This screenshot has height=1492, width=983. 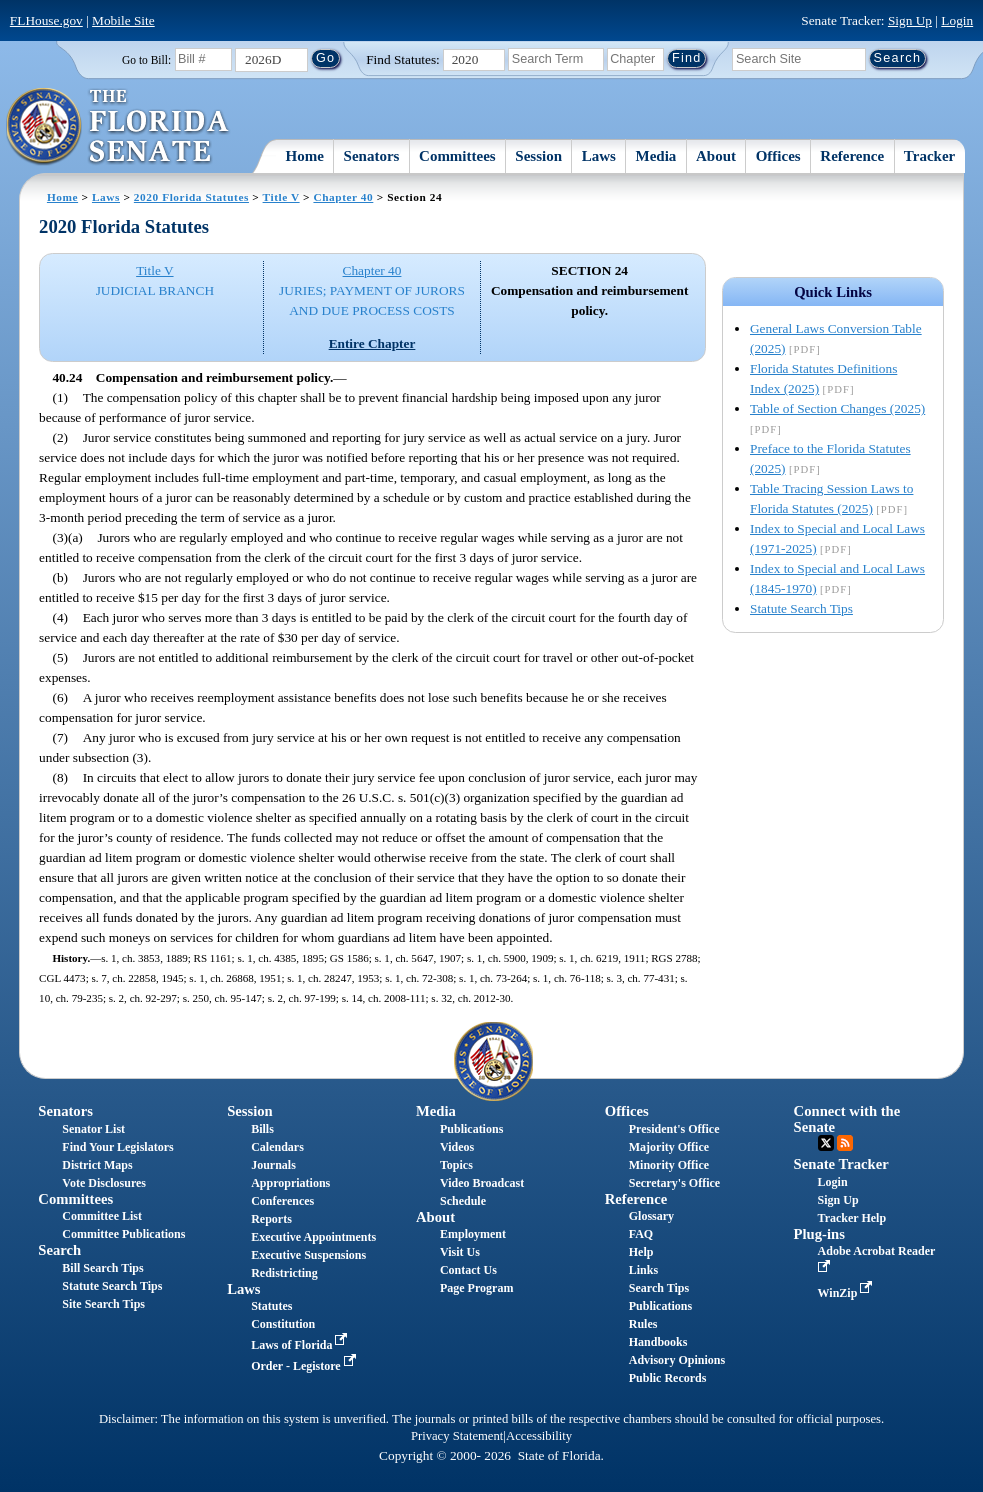 I want to click on Constitution, so click(x=283, y=1324).